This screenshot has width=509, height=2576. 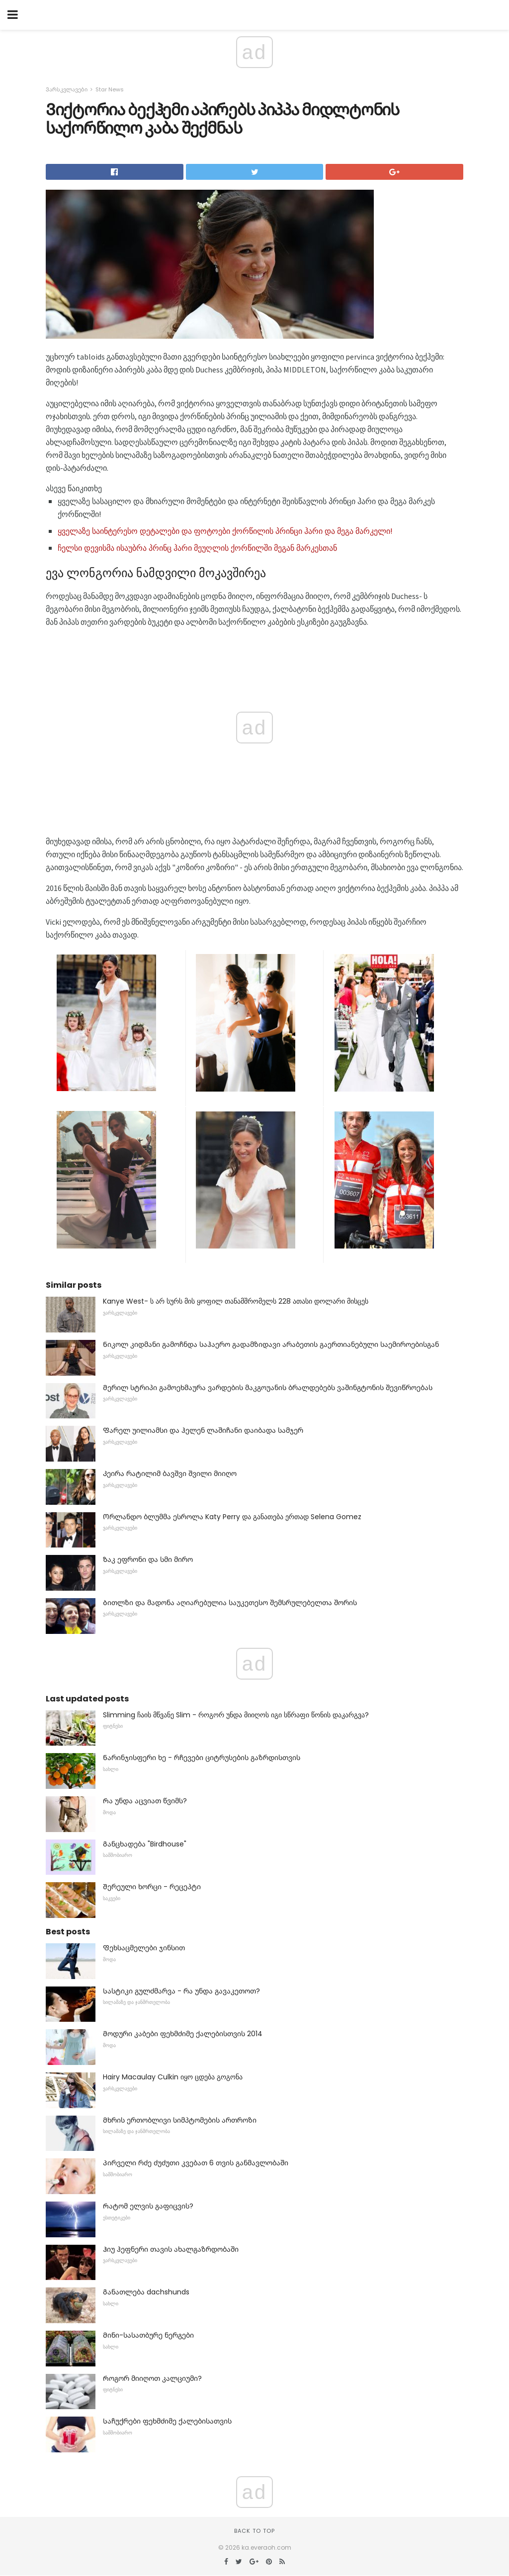 What do you see at coordinates (225, 531) in the screenshot?
I see `ყველაზე საინტერესო დეტალები და ფოტოები ქორწილის პრინცი ჰარი და მეგა მარკელი!` at bounding box center [225, 531].